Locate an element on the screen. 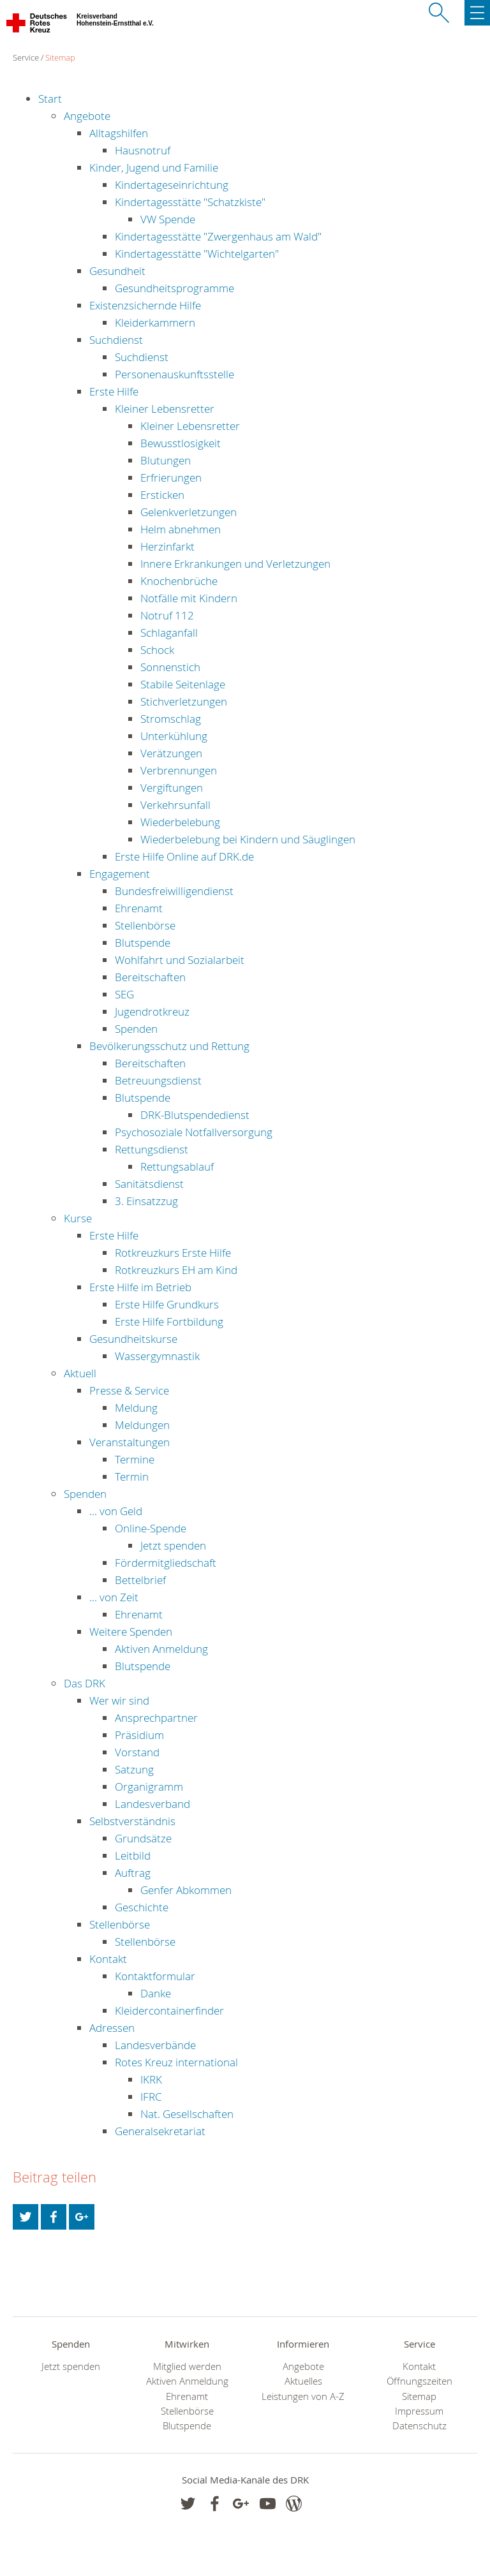 Image resolution: width=490 pixels, height=2576 pixels. Angebote is located at coordinates (87, 115).